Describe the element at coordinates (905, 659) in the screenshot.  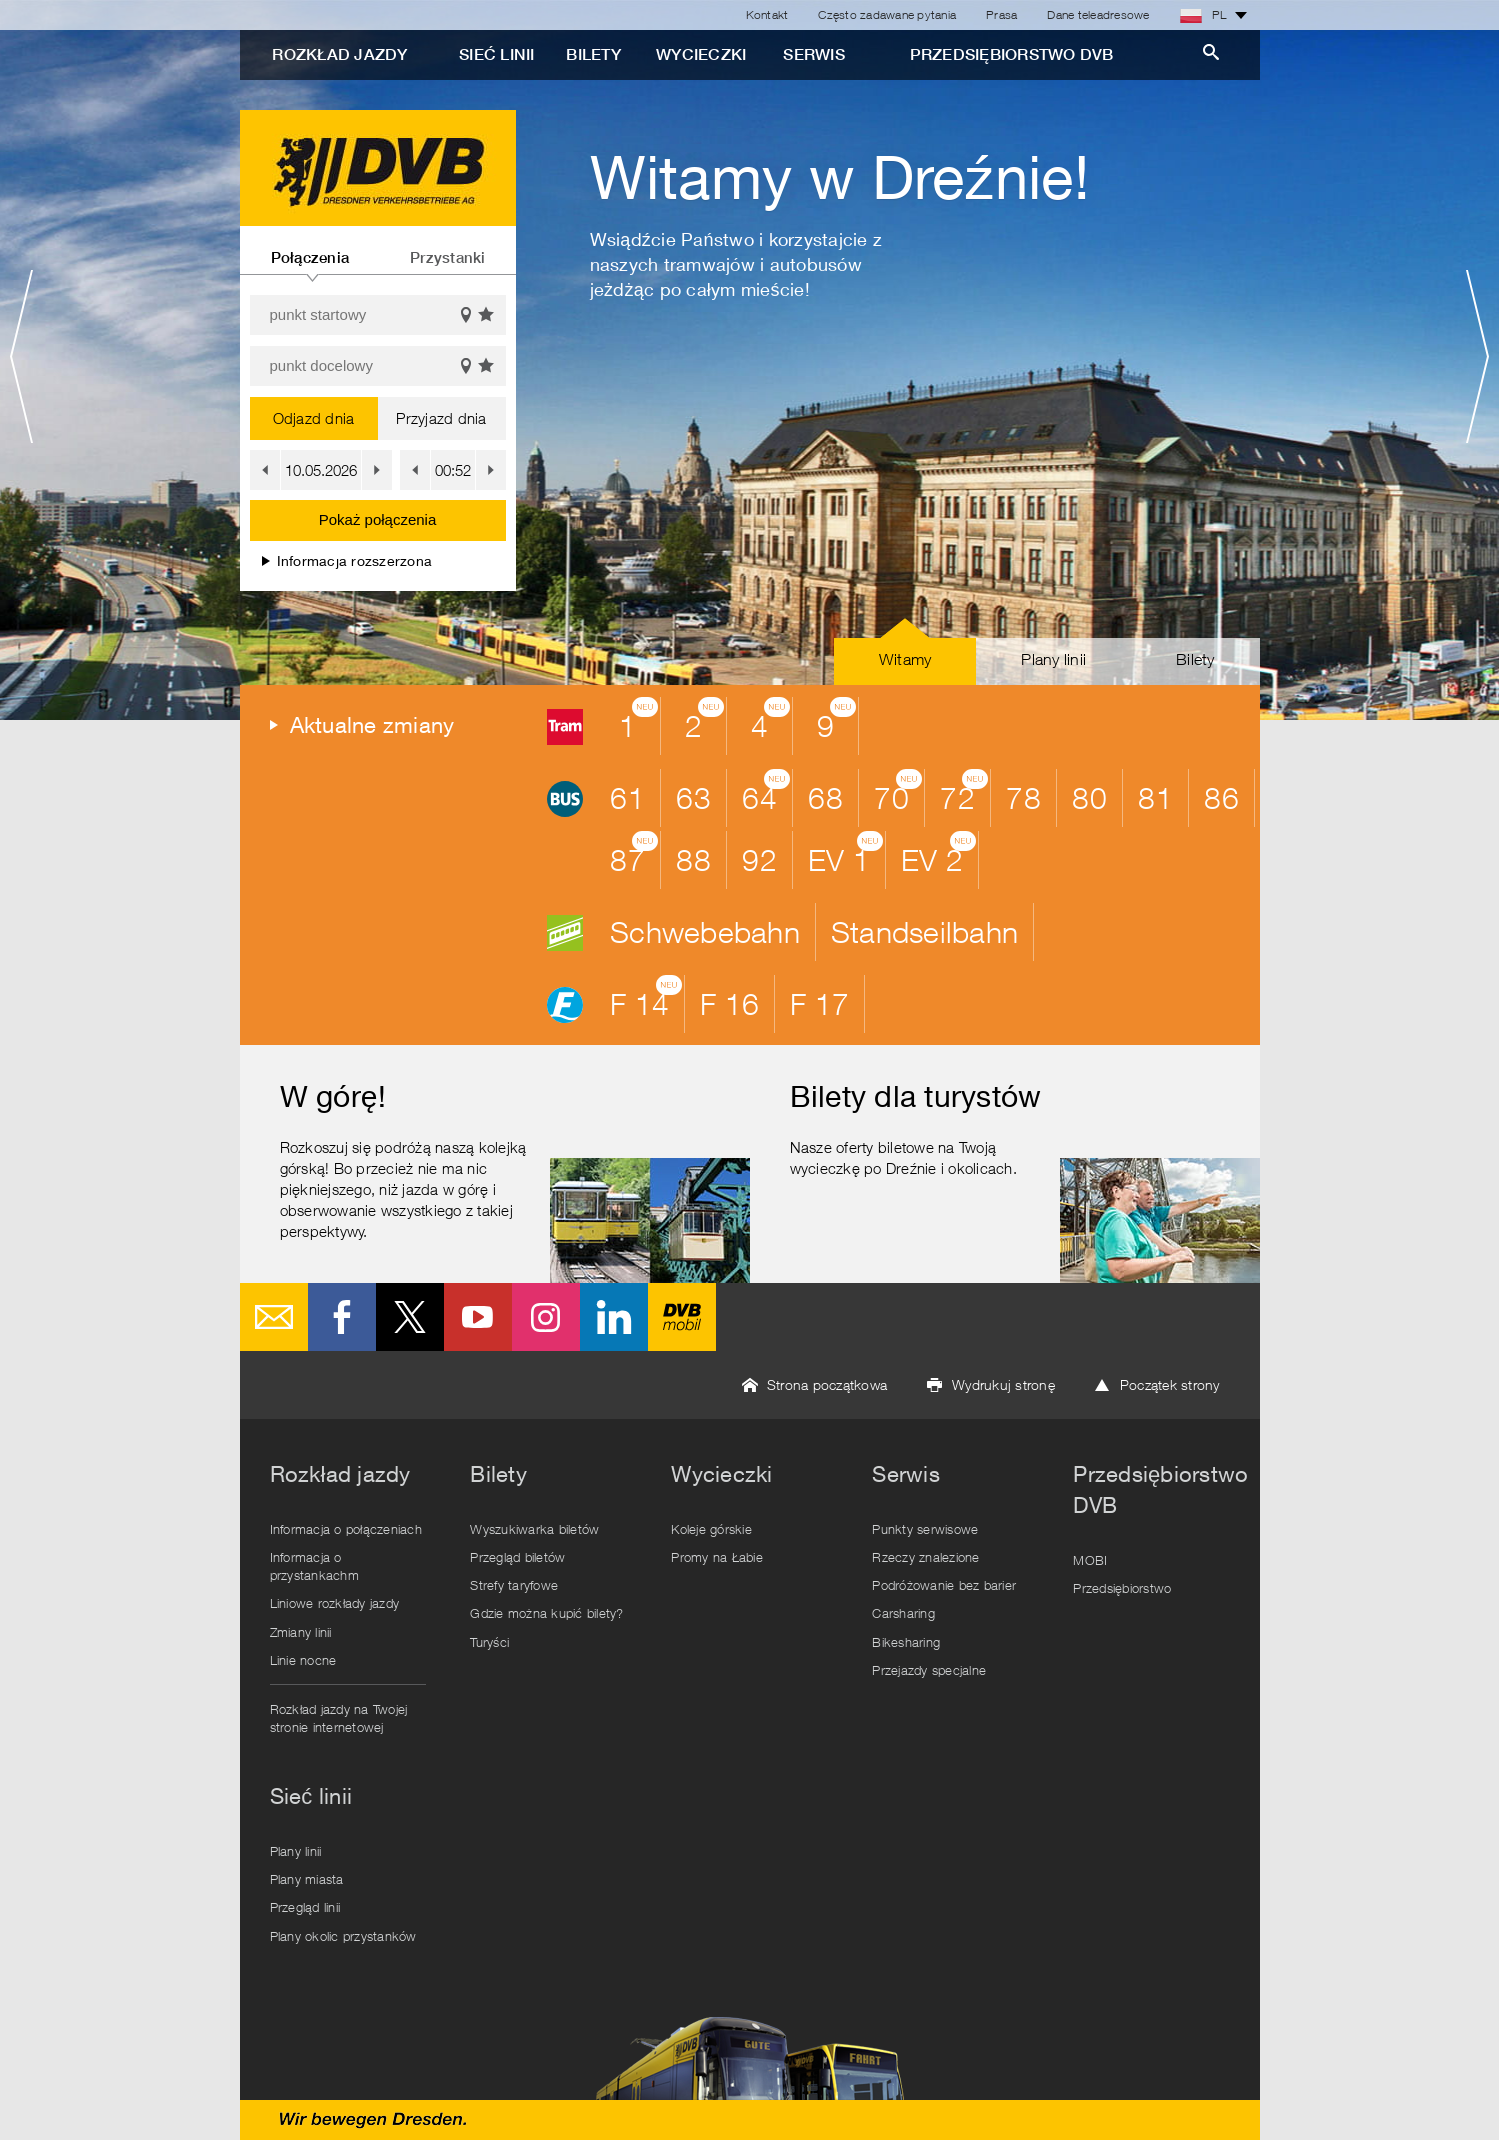
I see `Witamy [button]` at that location.